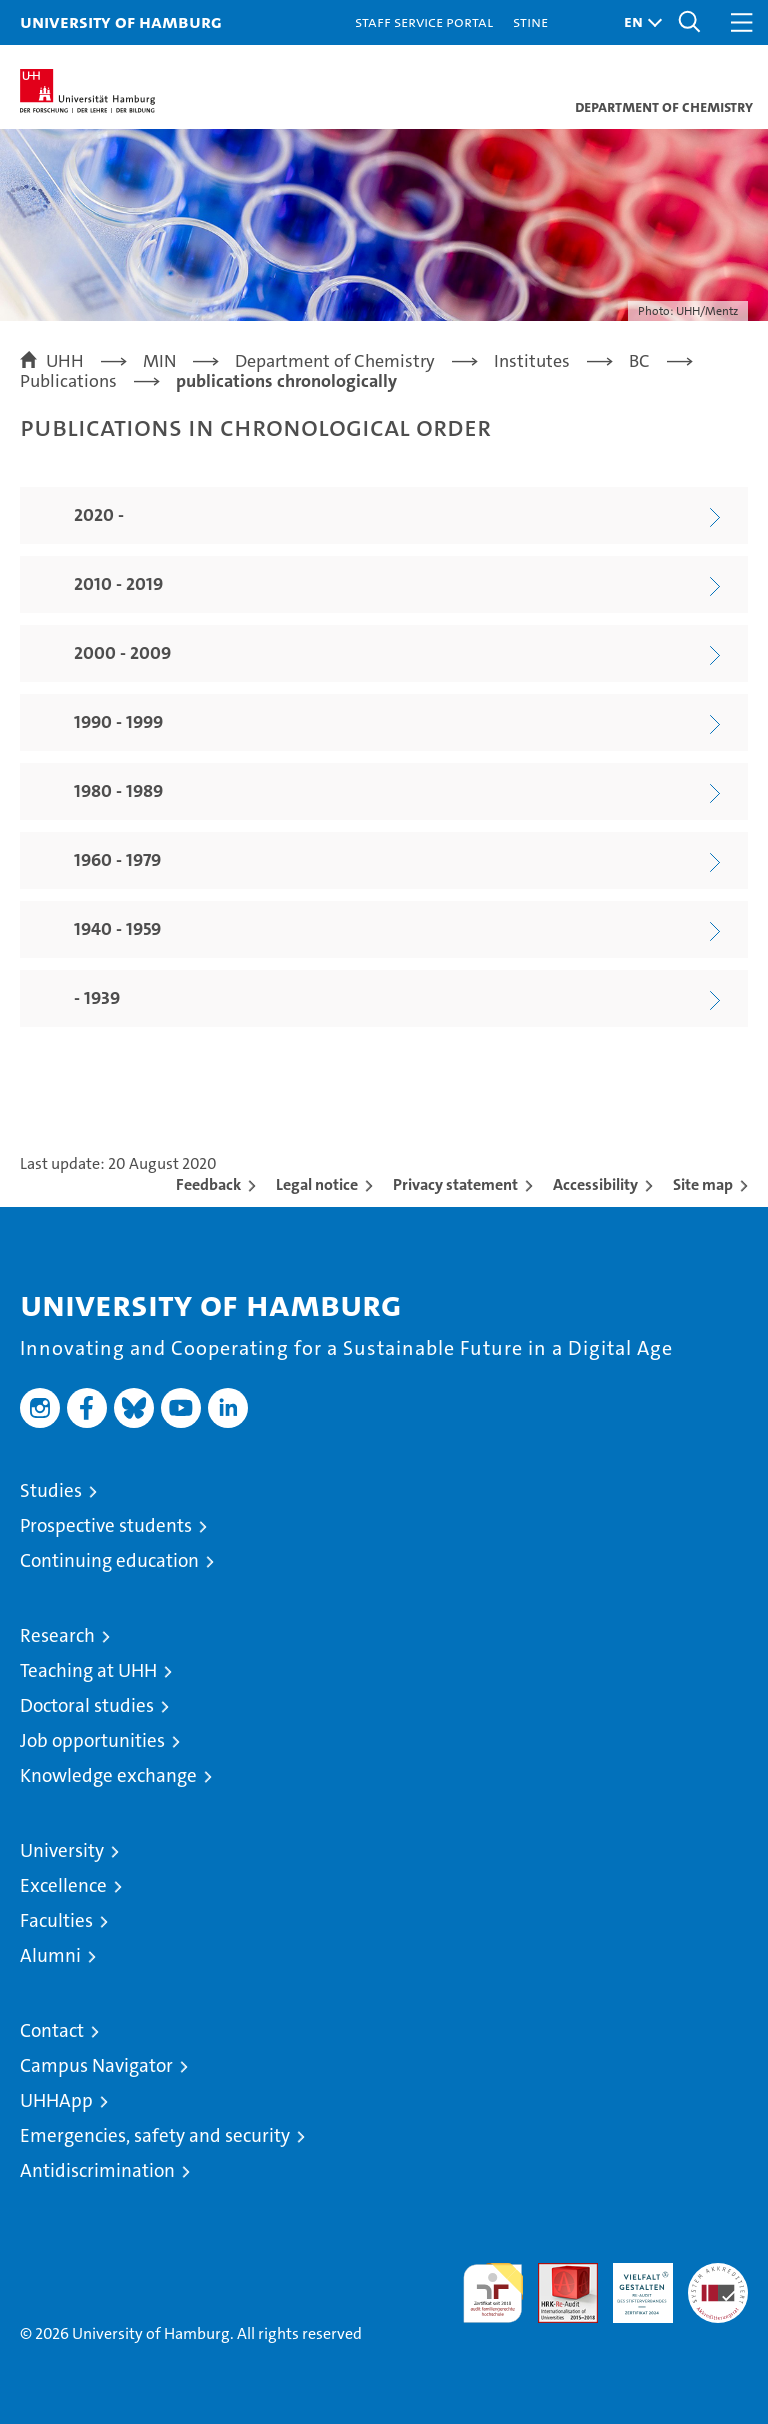 Image resolution: width=768 pixels, height=2424 pixels. What do you see at coordinates (703, 1184) in the screenshot?
I see `Site map` at bounding box center [703, 1184].